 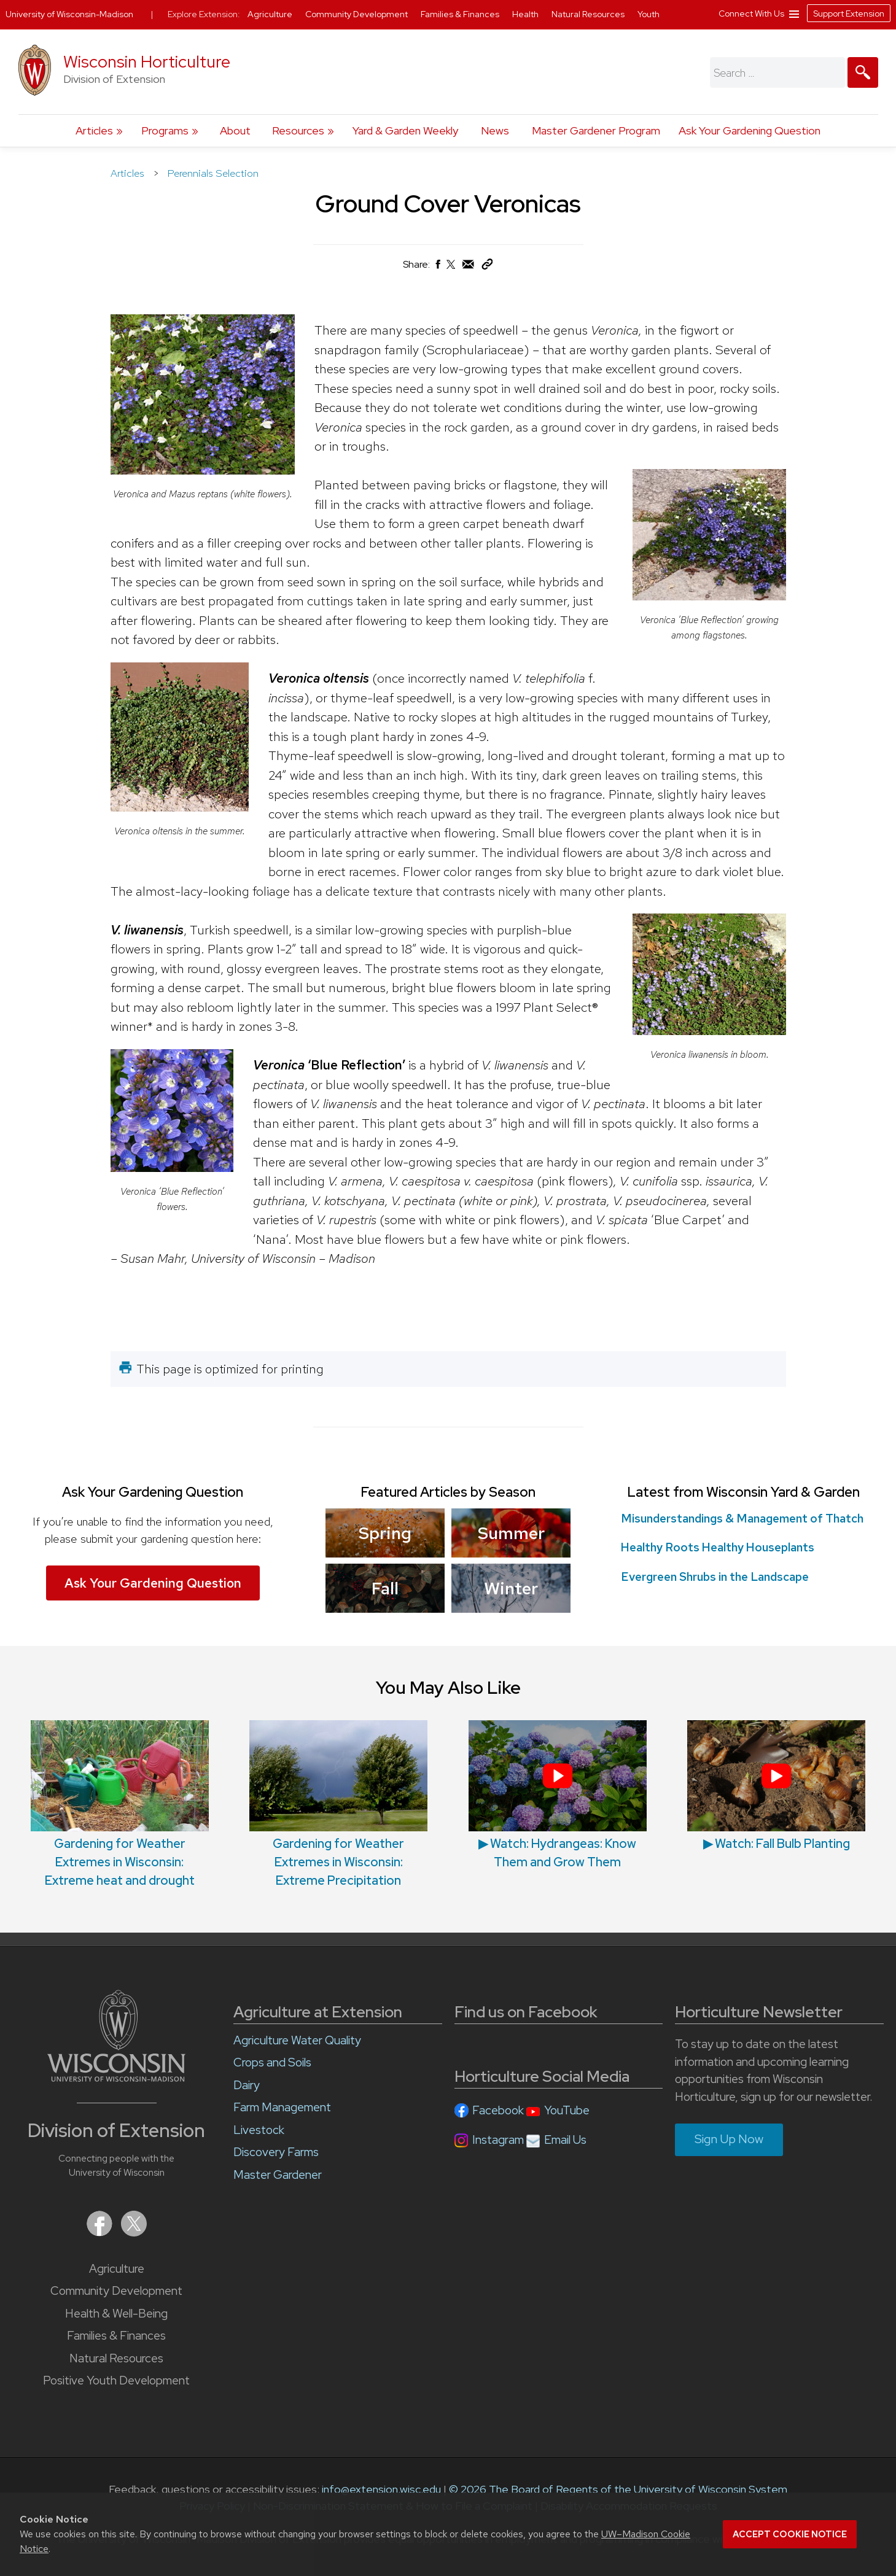 I want to click on [Extension on X (Twitter)], so click(x=134, y=2232).